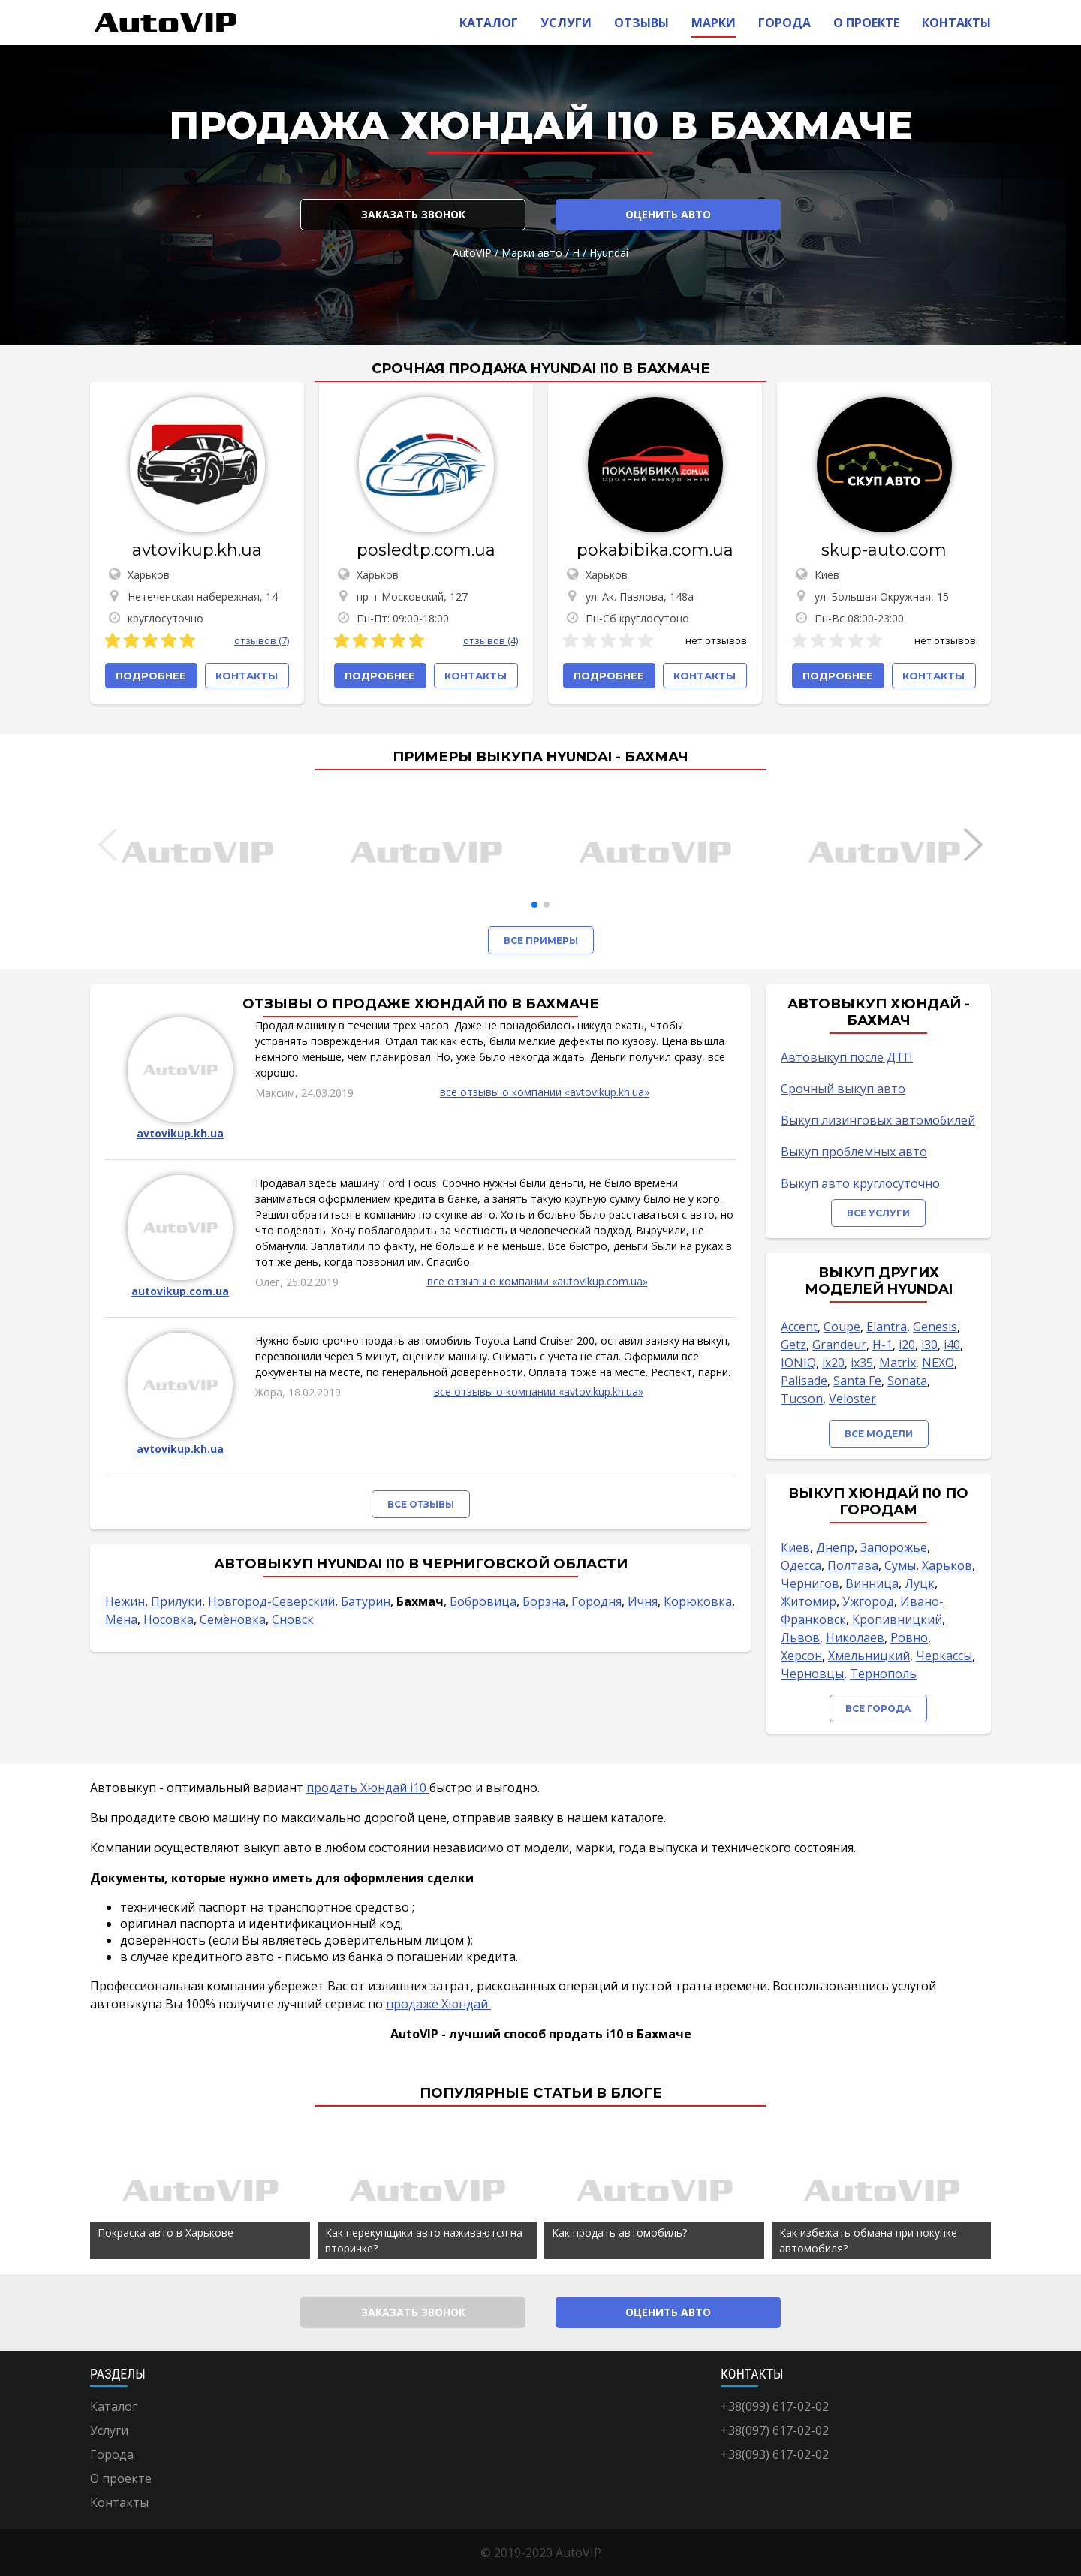 The image size is (1081, 2576). I want to click on Киев, so click(795, 1547).